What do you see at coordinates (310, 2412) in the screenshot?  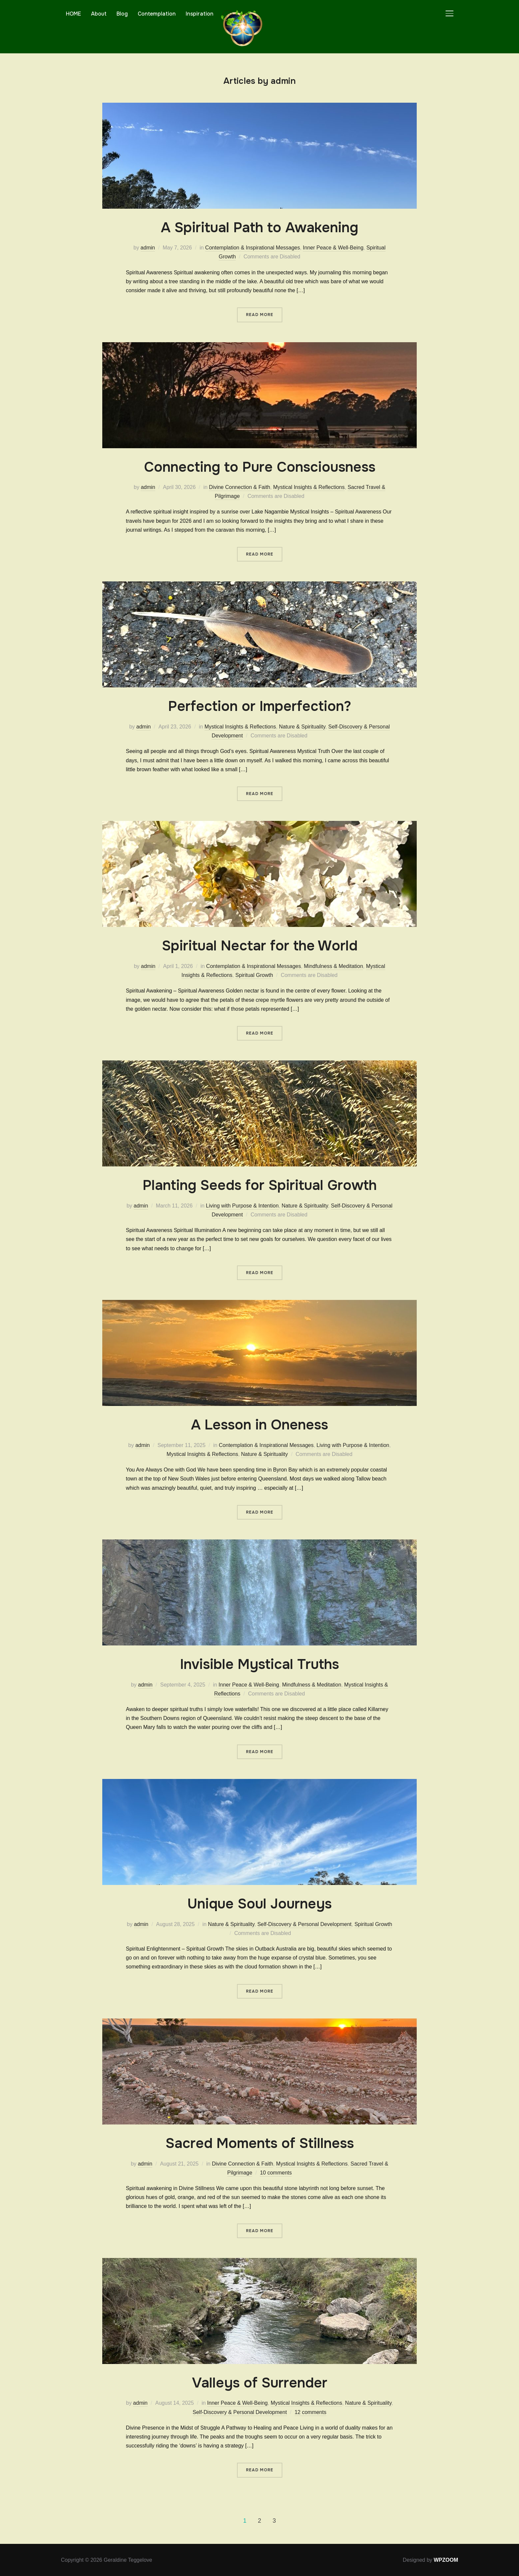 I see `12 comments` at bounding box center [310, 2412].